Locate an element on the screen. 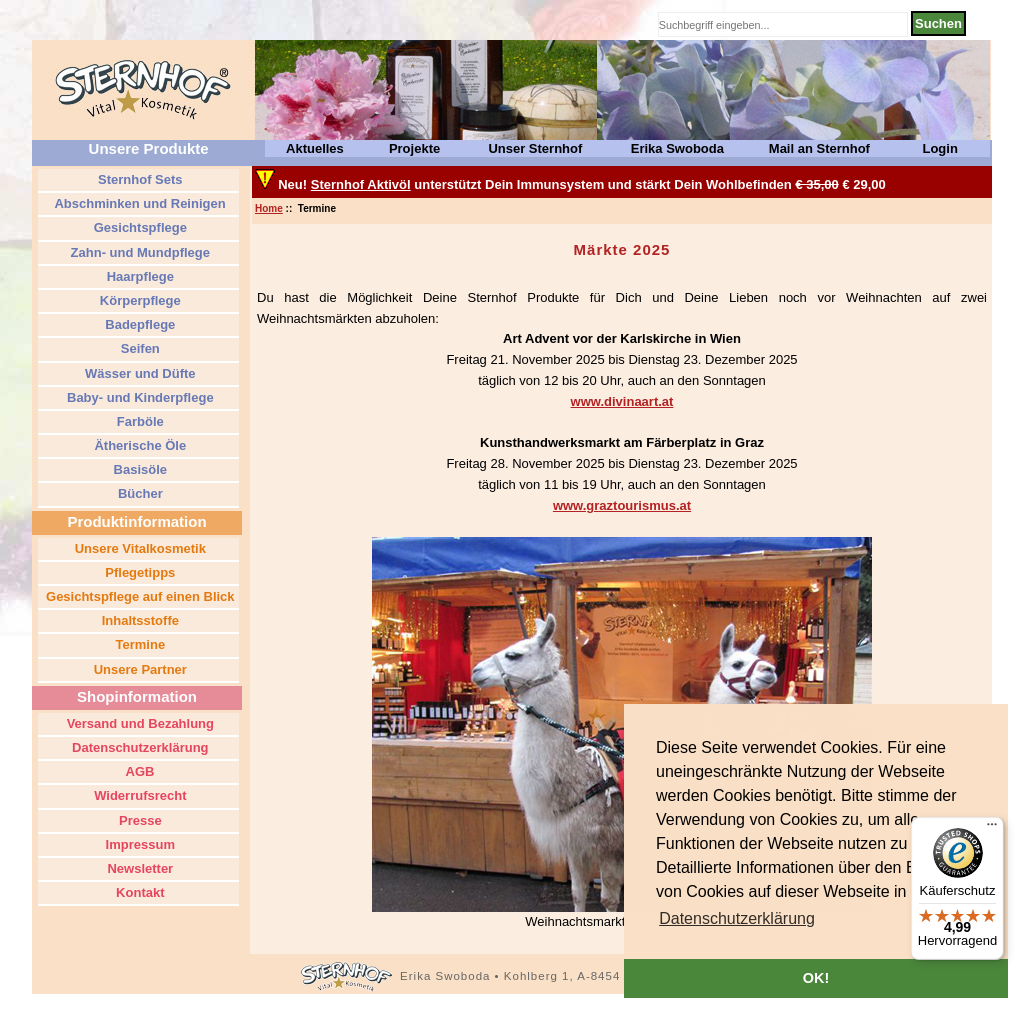  Sternhof Aktivöl is located at coordinates (361, 184).